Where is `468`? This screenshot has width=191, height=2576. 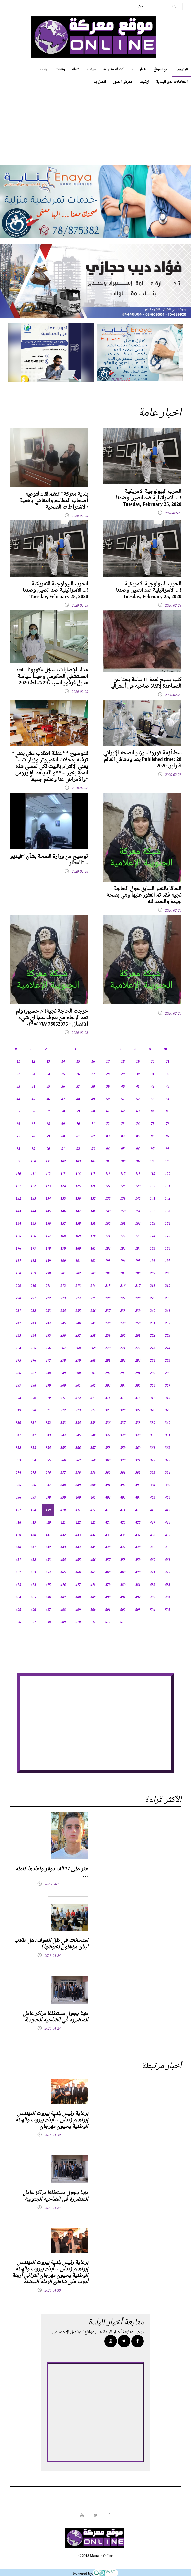 468 is located at coordinates (108, 1572).